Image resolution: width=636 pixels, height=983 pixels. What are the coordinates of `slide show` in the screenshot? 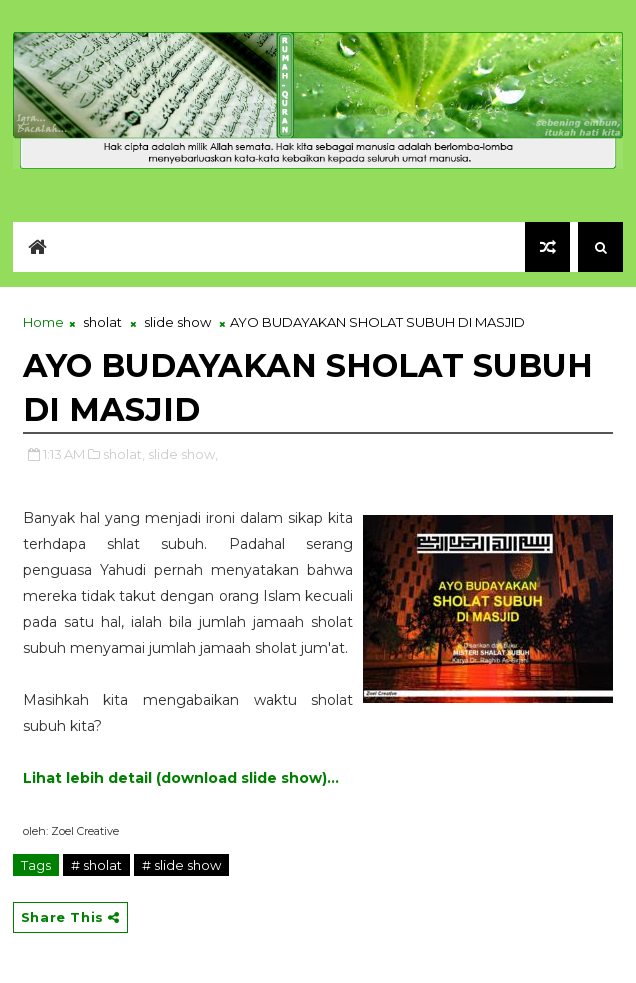 It's located at (177, 322).